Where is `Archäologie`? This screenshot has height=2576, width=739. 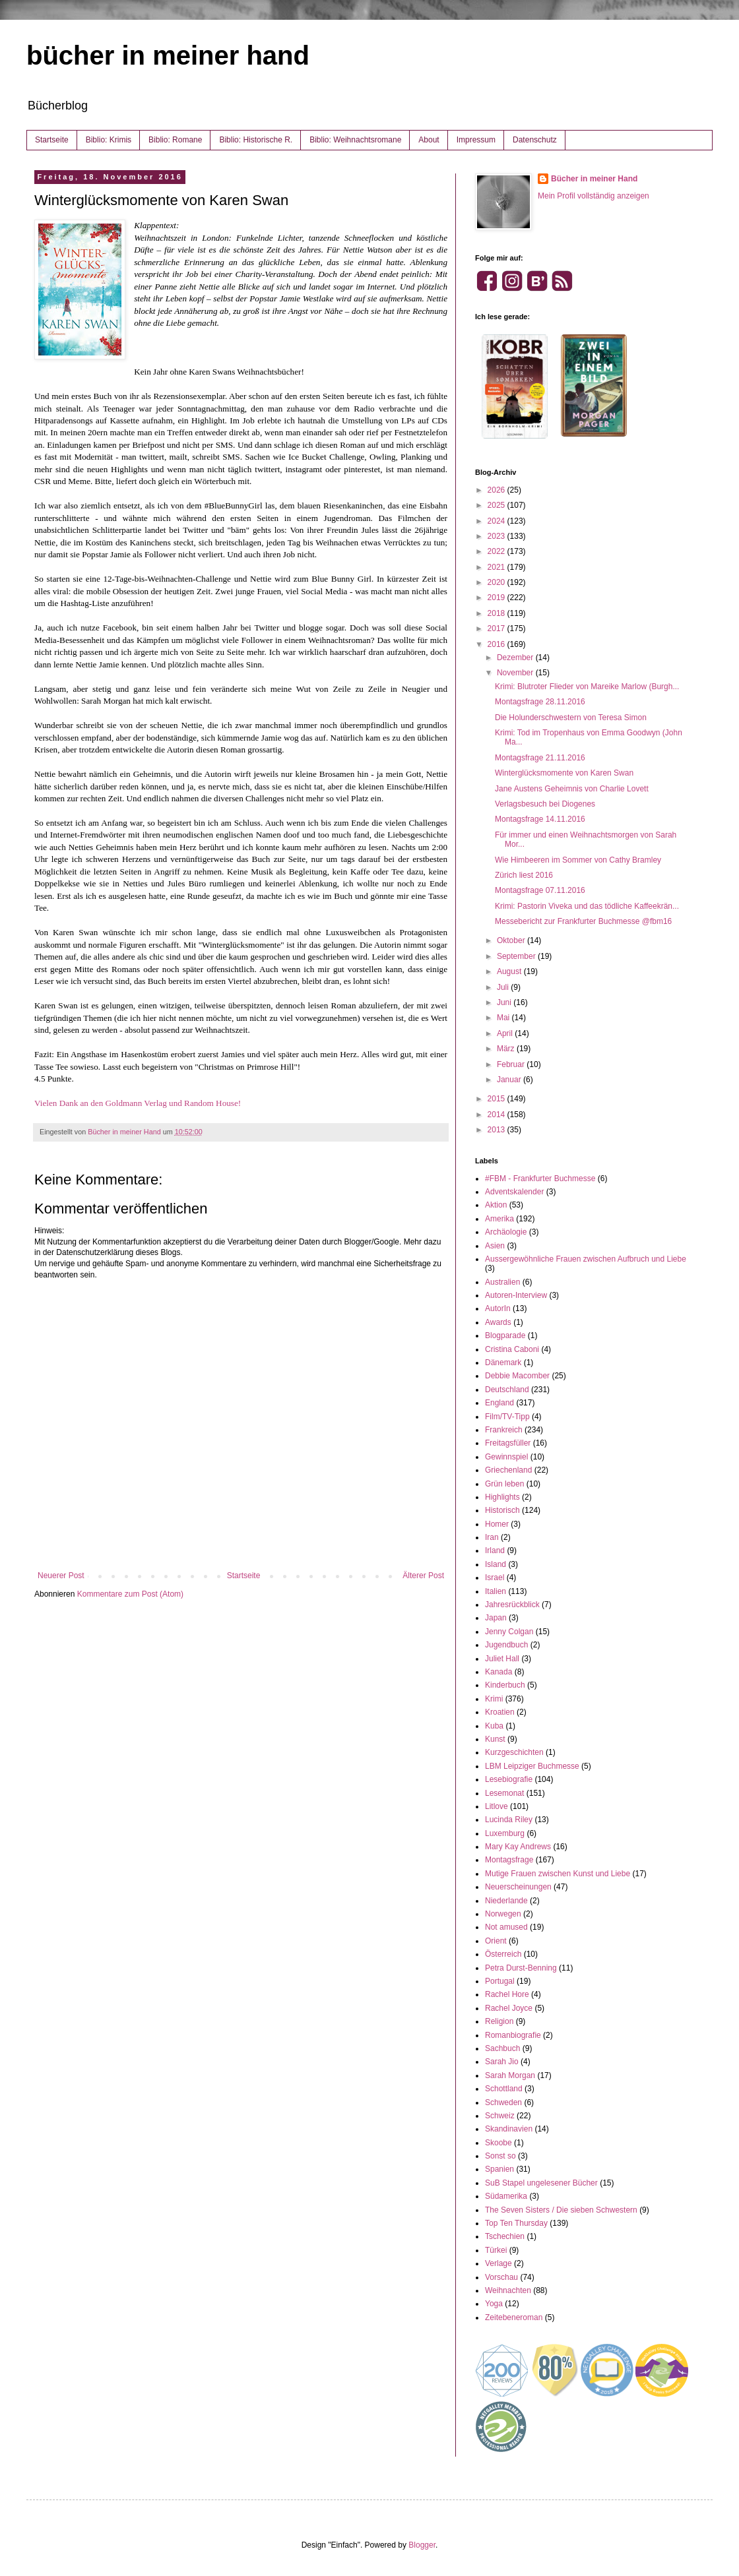
Archäologie is located at coordinates (506, 1232).